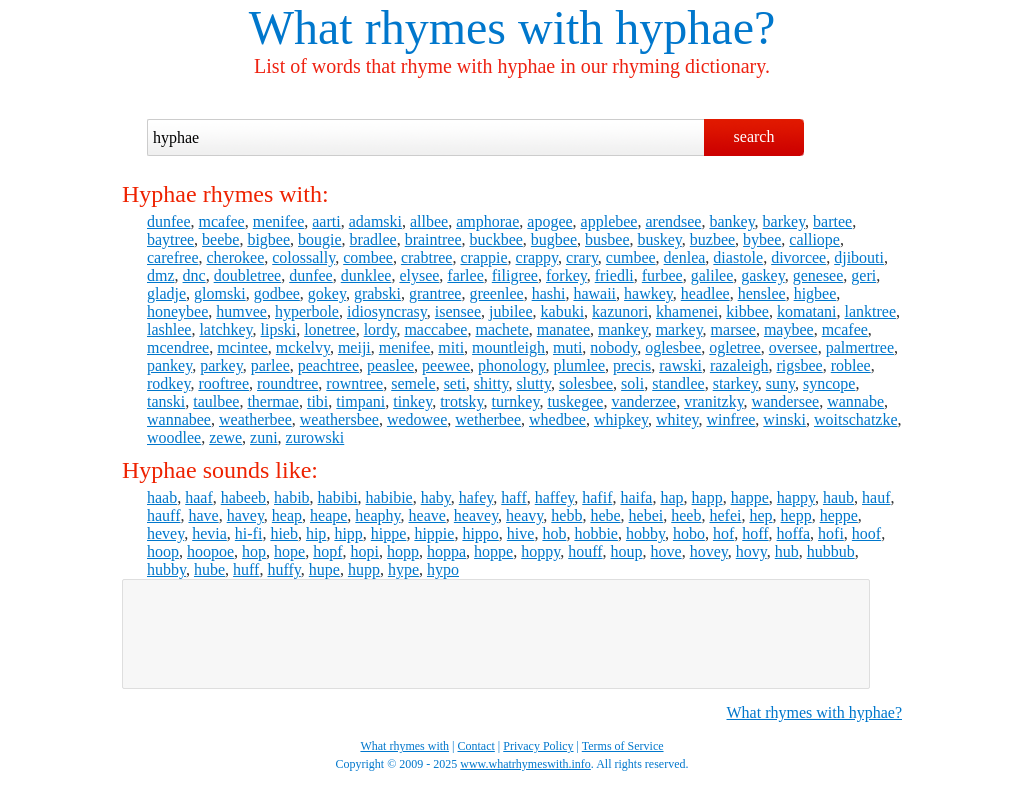 Image resolution: width=1024 pixels, height=788 pixels. I want to click on pankey, so click(169, 365).